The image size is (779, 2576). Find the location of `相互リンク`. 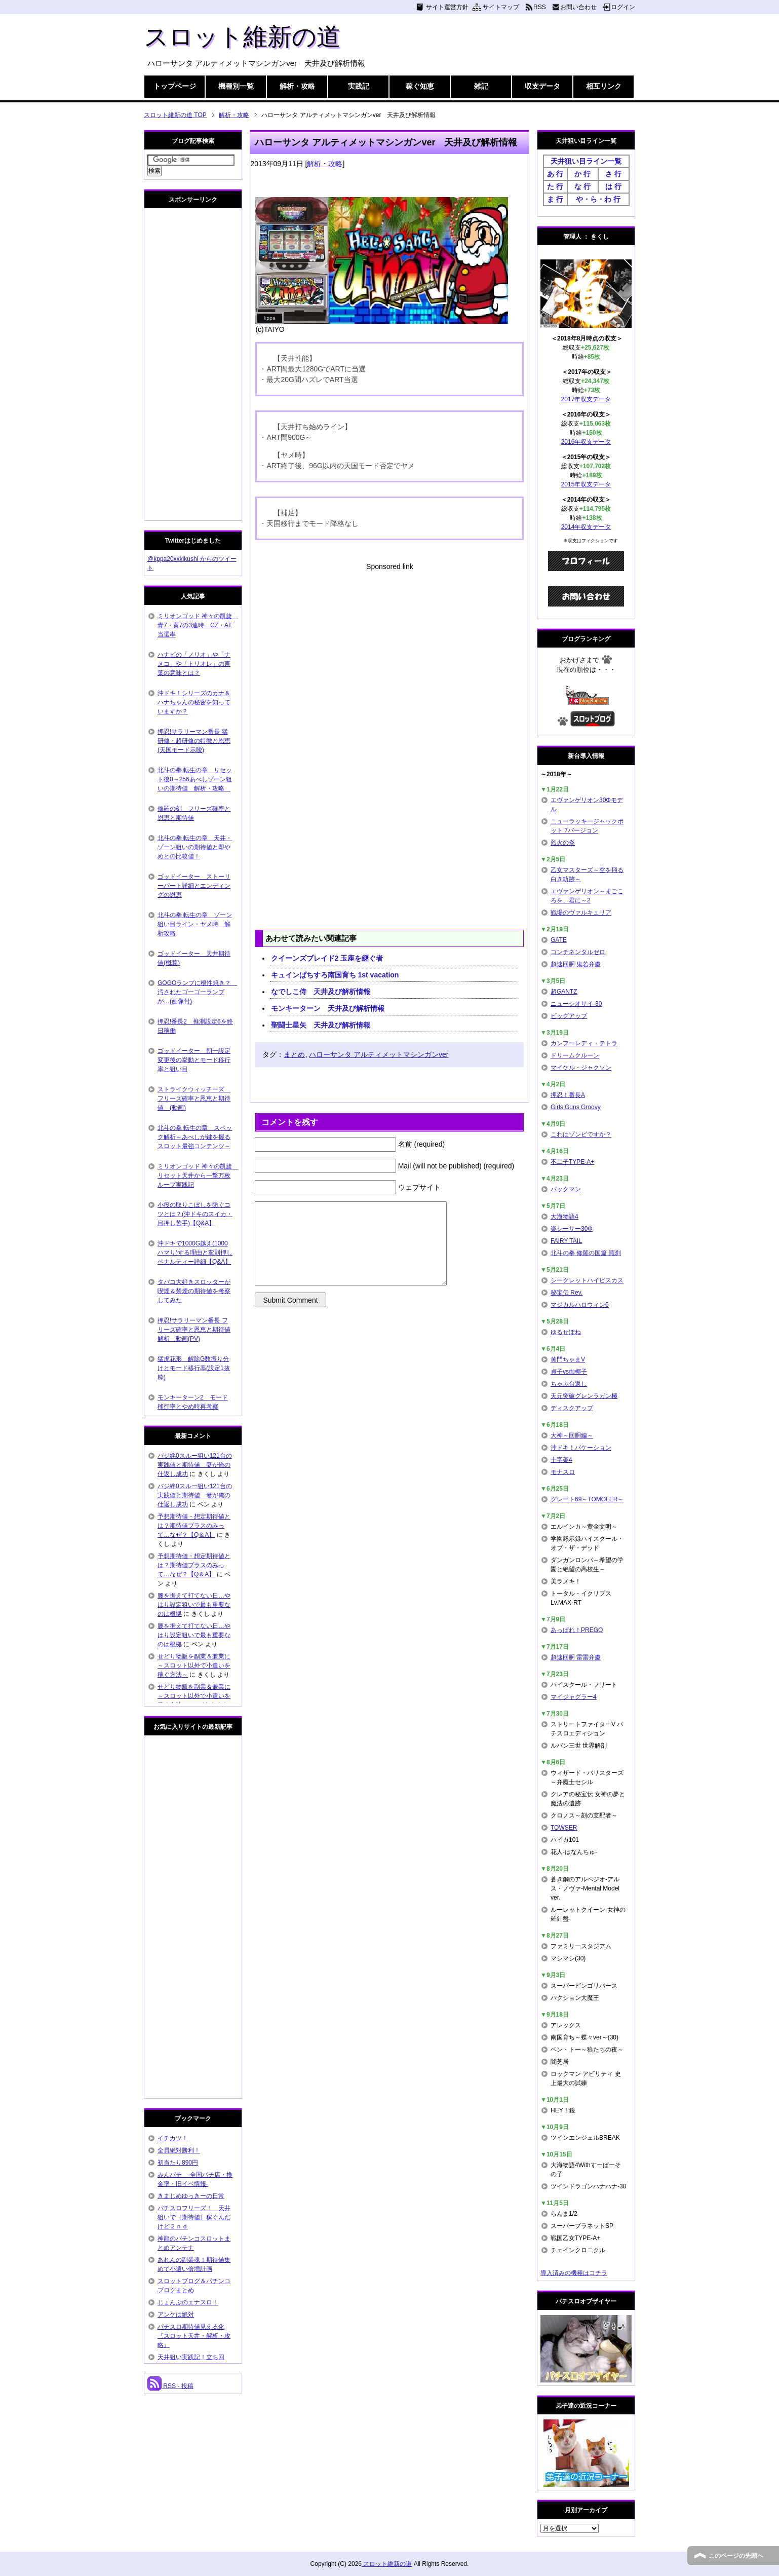

相互リンク is located at coordinates (603, 86).